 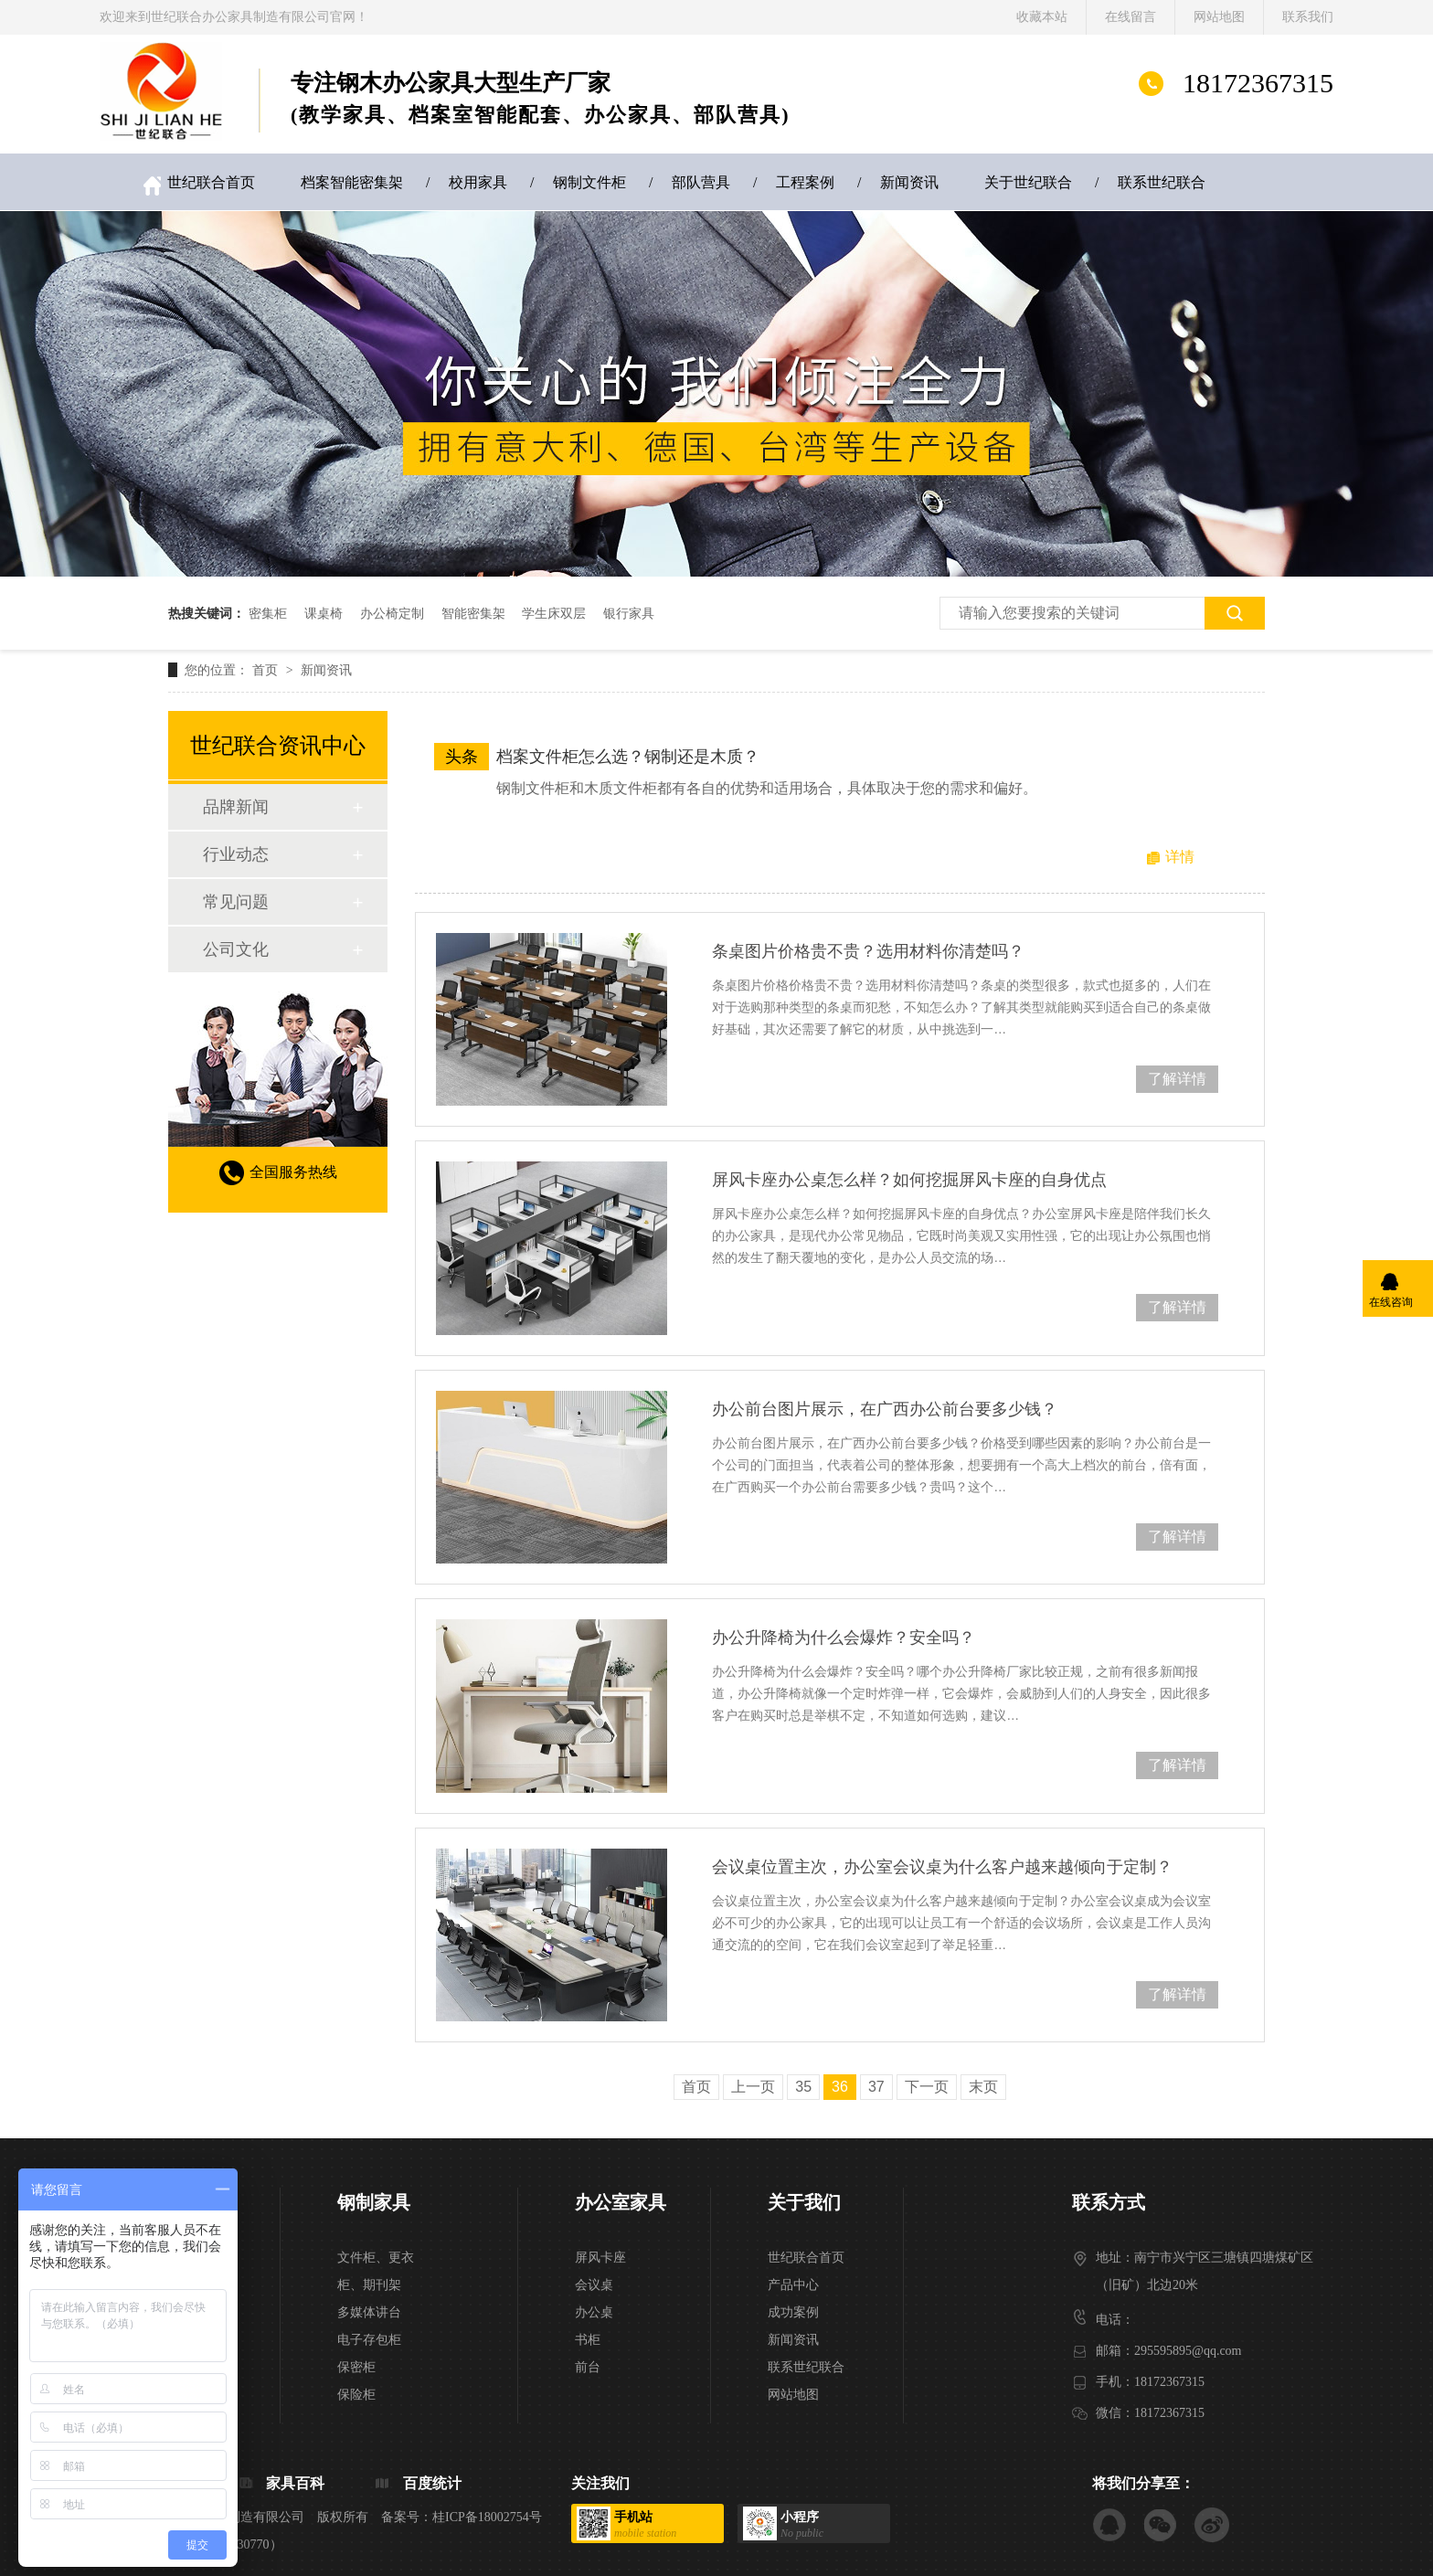 I want to click on 前台, so click(x=587, y=2367).